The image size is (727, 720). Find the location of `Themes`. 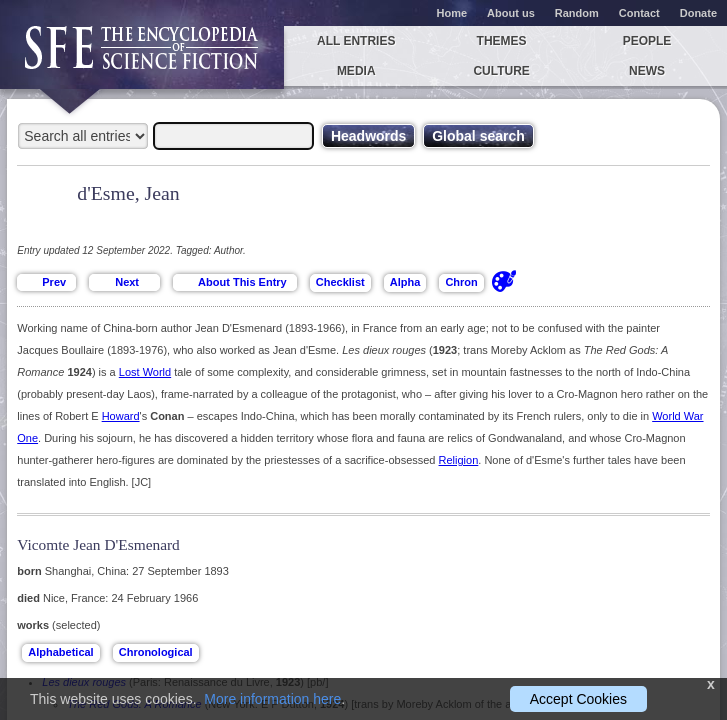

Themes is located at coordinates (502, 41).